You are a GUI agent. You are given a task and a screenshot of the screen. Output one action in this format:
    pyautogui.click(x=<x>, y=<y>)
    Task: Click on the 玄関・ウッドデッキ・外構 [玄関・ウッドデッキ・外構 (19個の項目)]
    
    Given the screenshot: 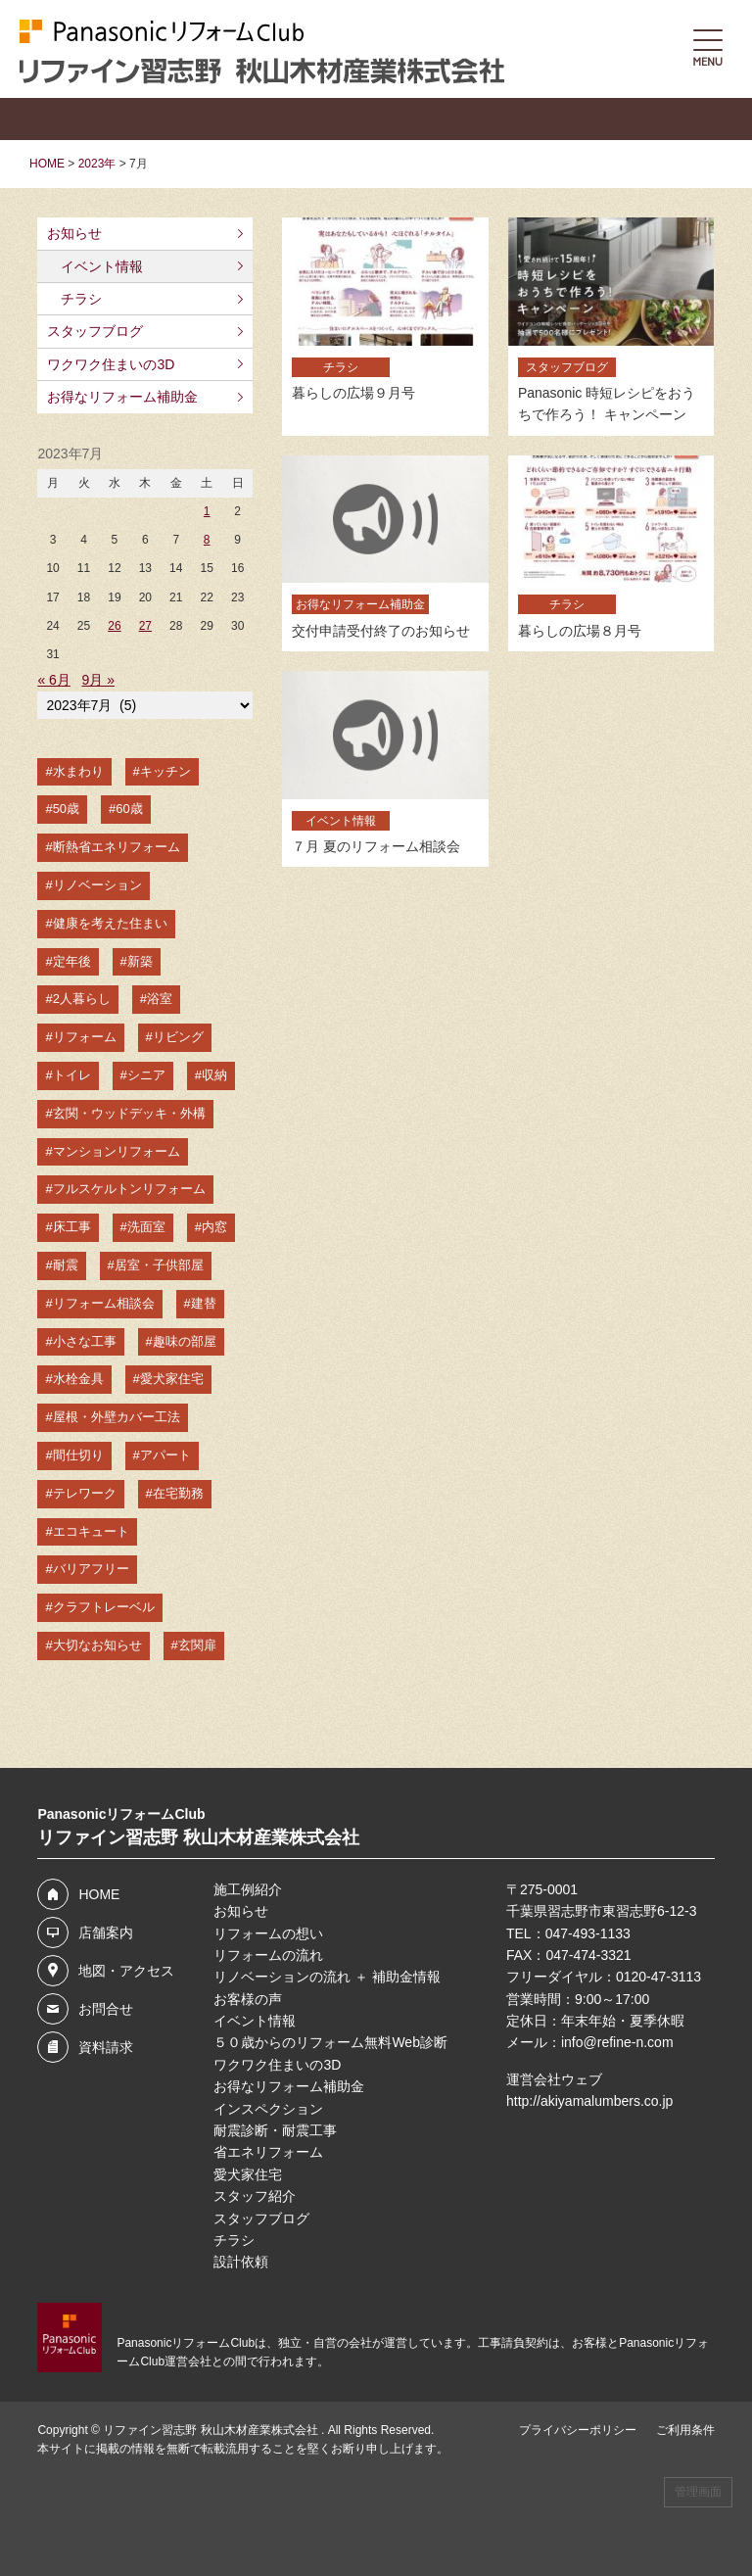 What is the action you would take?
    pyautogui.click(x=129, y=1113)
    